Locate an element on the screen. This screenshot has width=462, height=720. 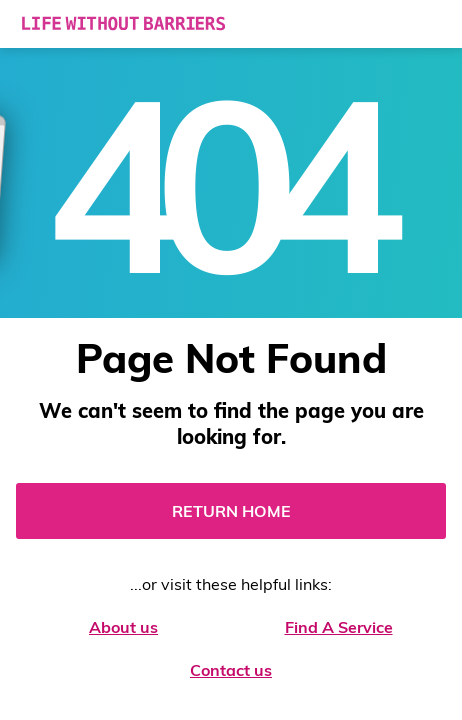
Contact us is located at coordinates (231, 670).